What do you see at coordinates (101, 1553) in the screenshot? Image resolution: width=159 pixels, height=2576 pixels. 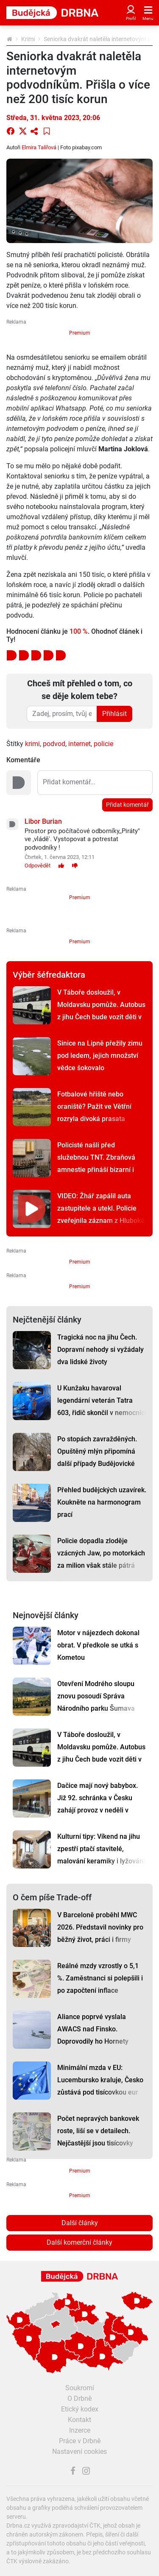 I see `Policie dopadla zloděje vzácných Jaw, po motorkách za milion však stále pátrá` at bounding box center [101, 1553].